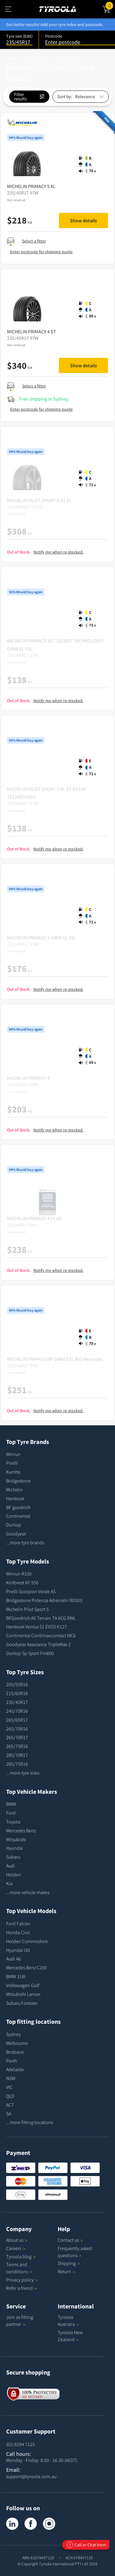  Describe the element at coordinates (17, 1764) in the screenshot. I see `285/75R16` at that location.